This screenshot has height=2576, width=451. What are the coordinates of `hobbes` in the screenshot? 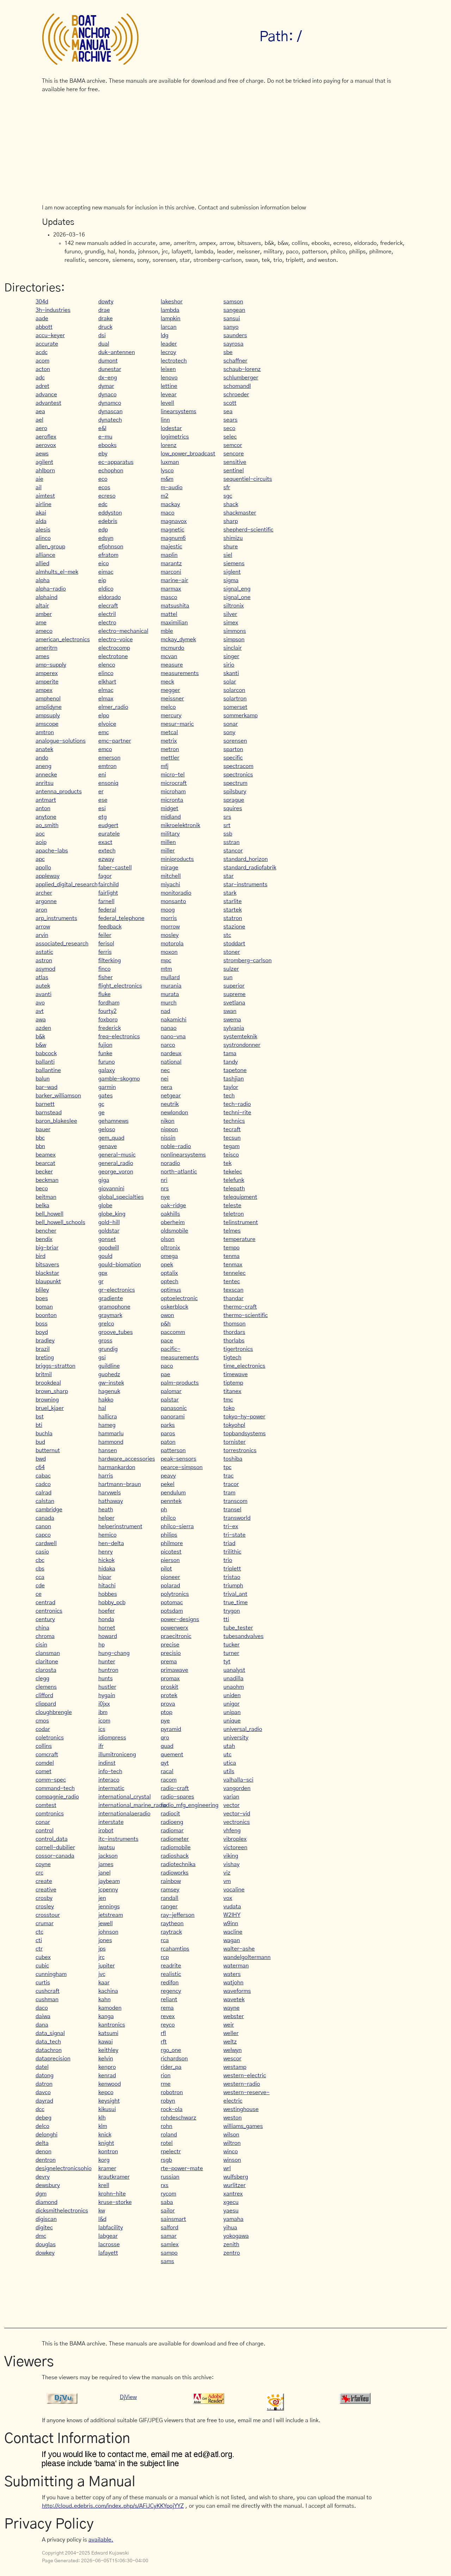 It's located at (107, 1594).